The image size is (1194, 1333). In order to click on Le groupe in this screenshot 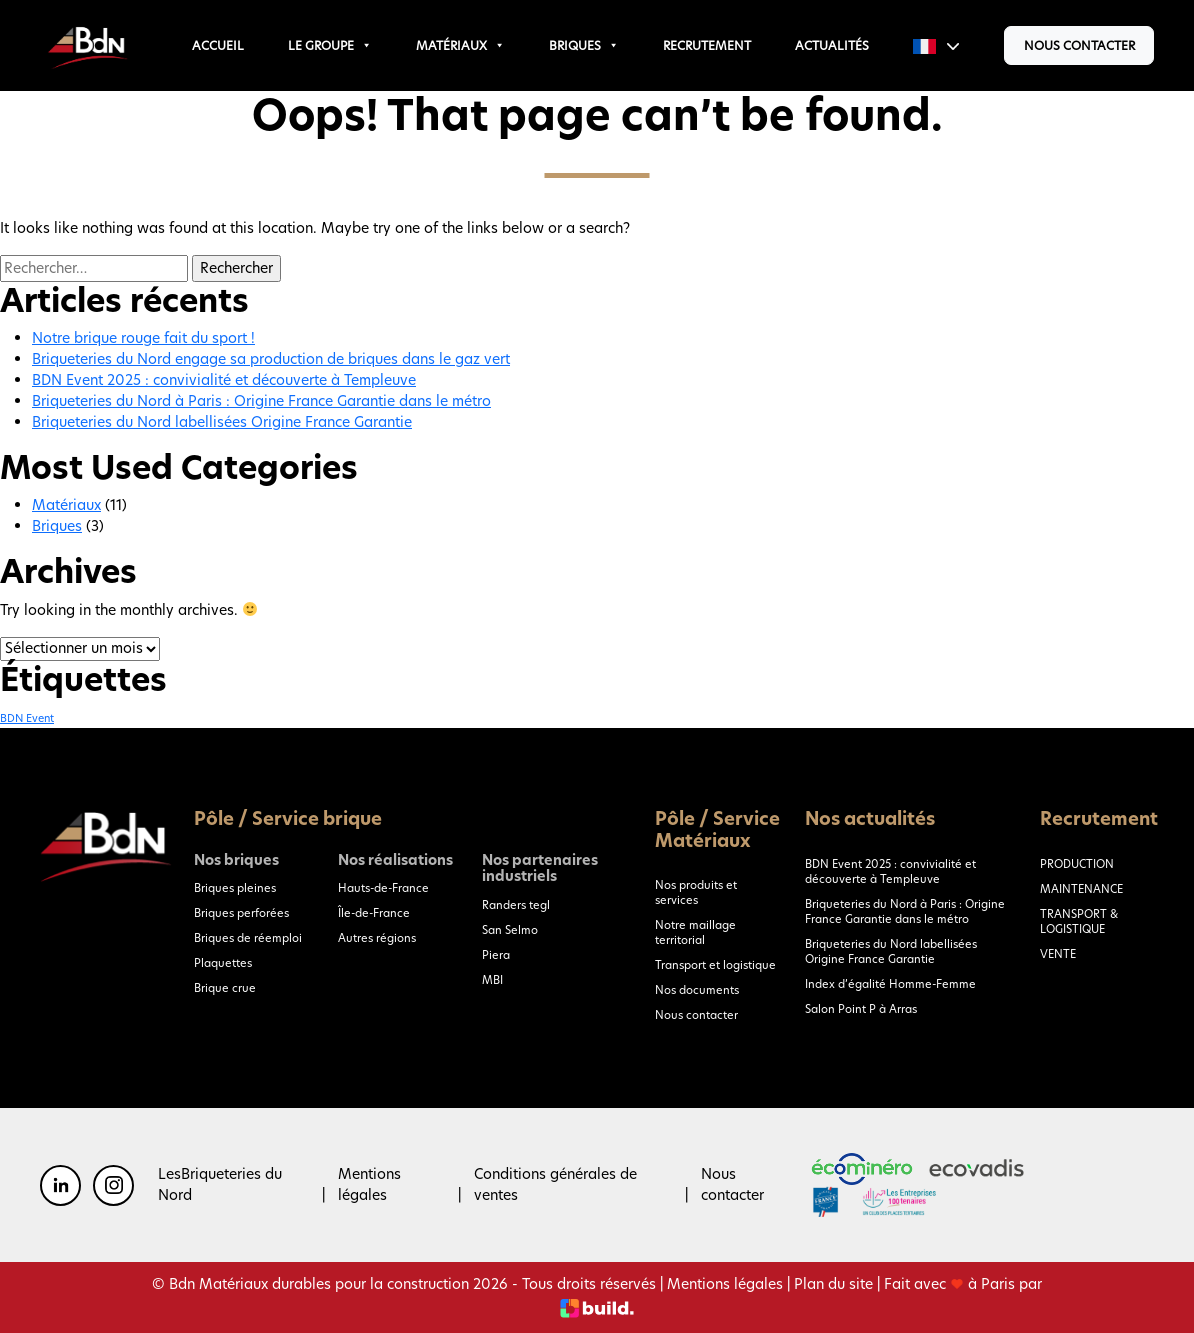, I will do `click(330, 45)`.